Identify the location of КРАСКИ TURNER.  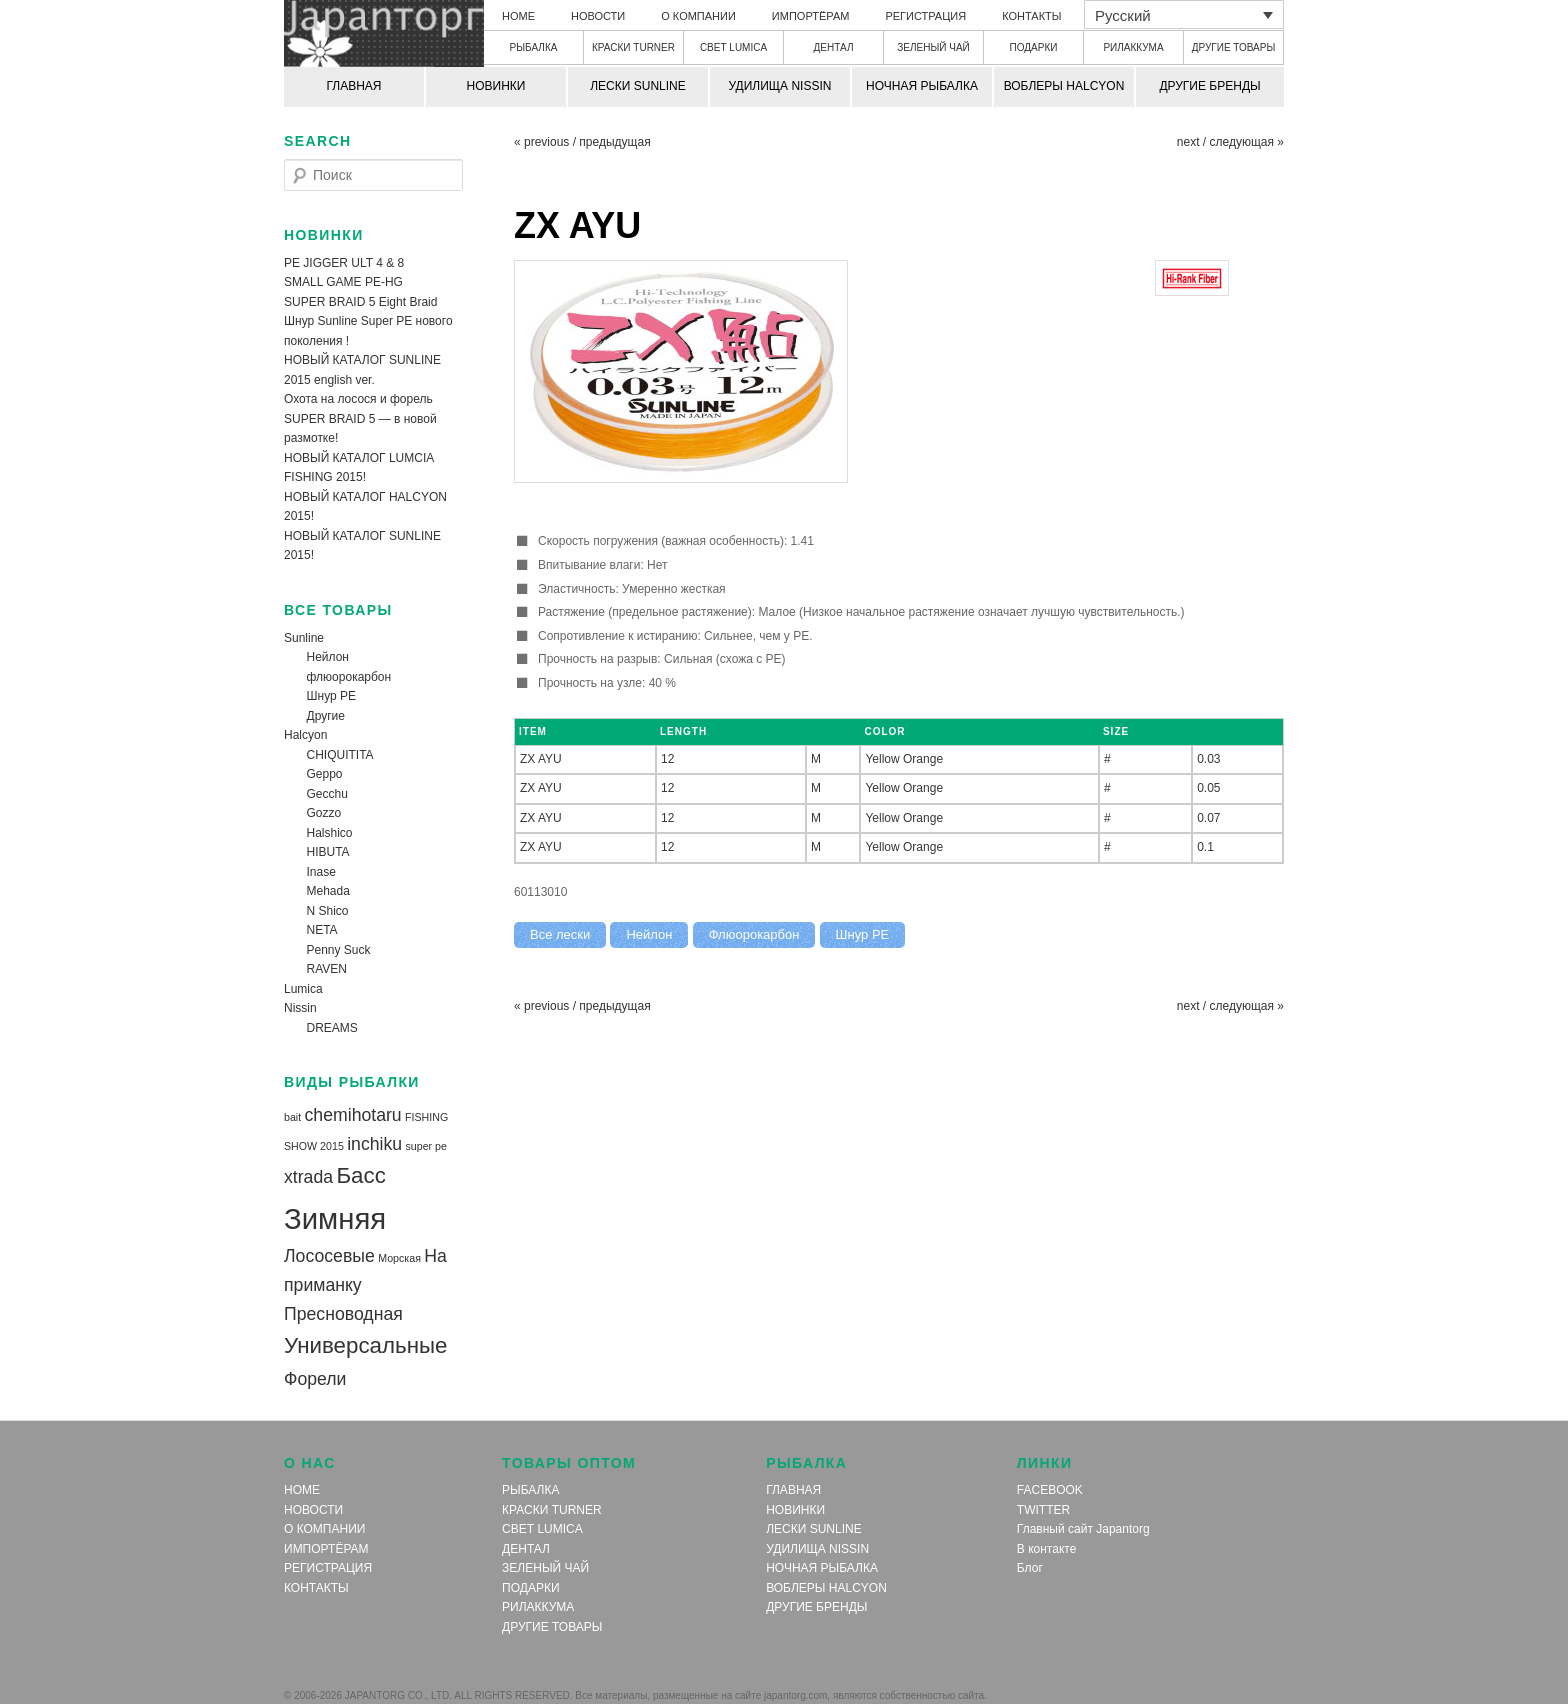
(633, 47).